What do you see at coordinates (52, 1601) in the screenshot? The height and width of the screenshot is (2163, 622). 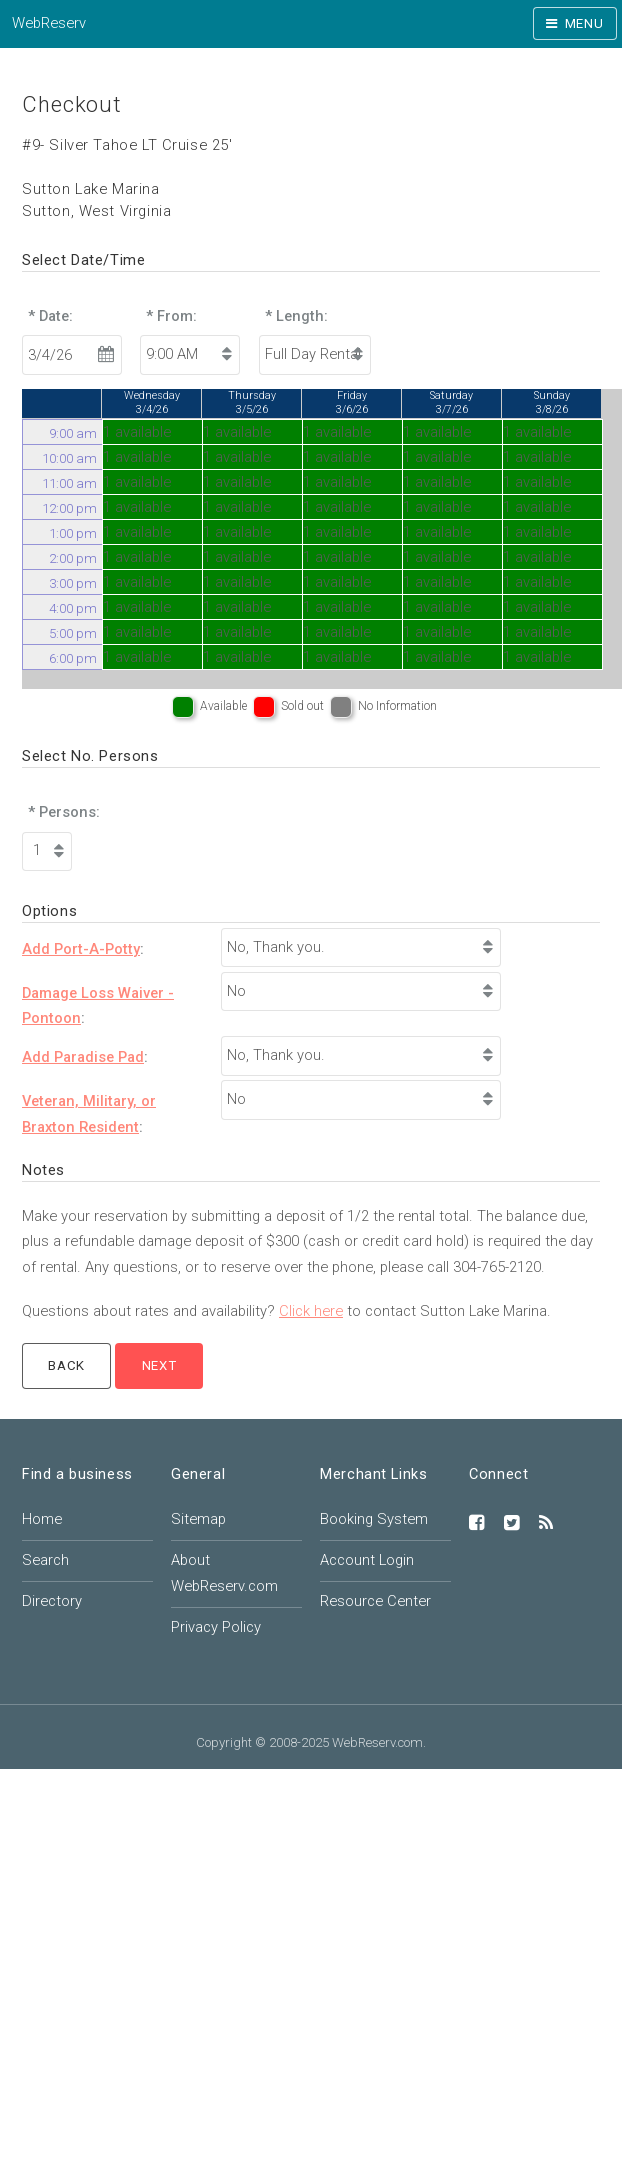 I see `Directory` at bounding box center [52, 1601].